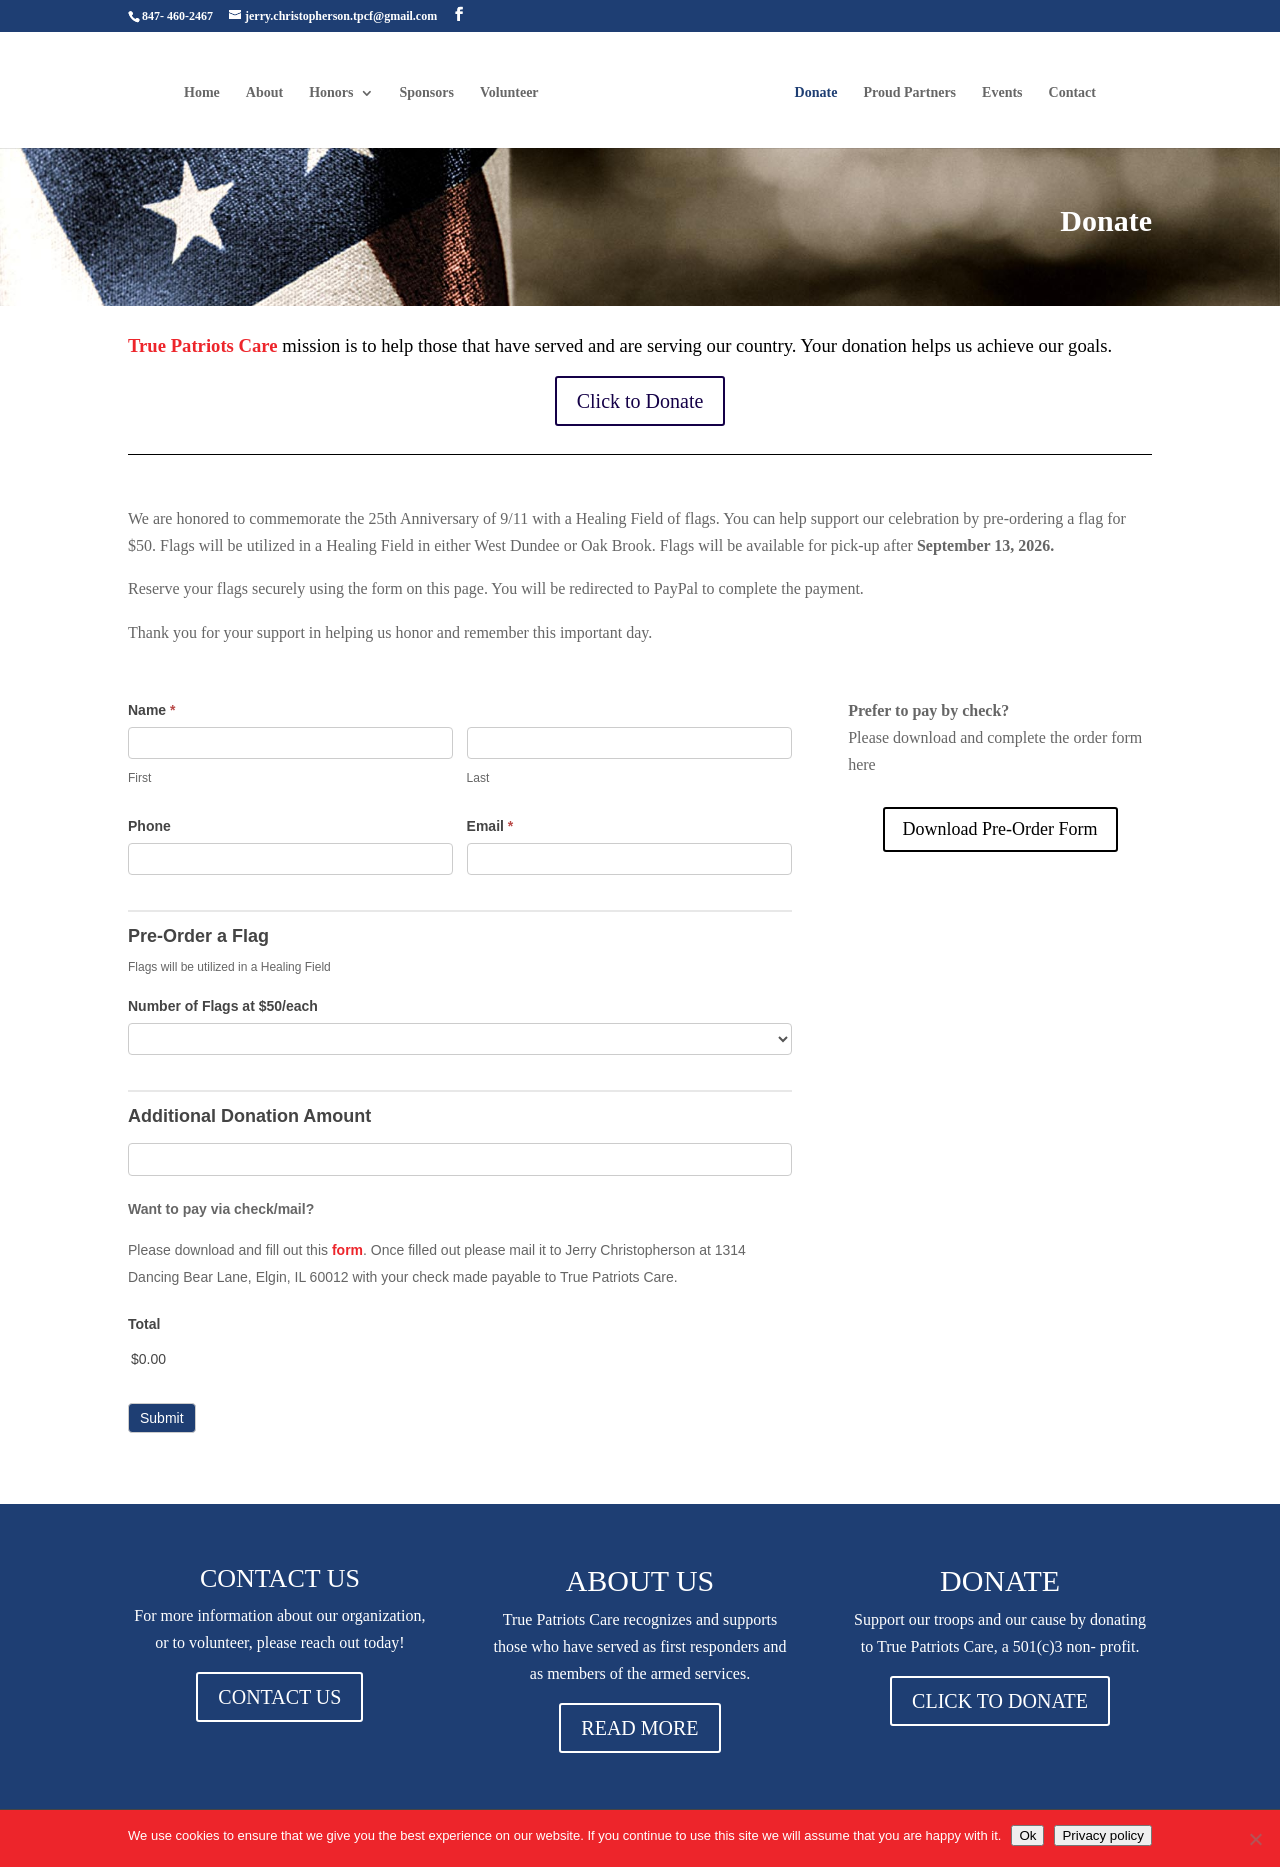 This screenshot has height=1867, width=1280. I want to click on Sponsors, so click(429, 92).